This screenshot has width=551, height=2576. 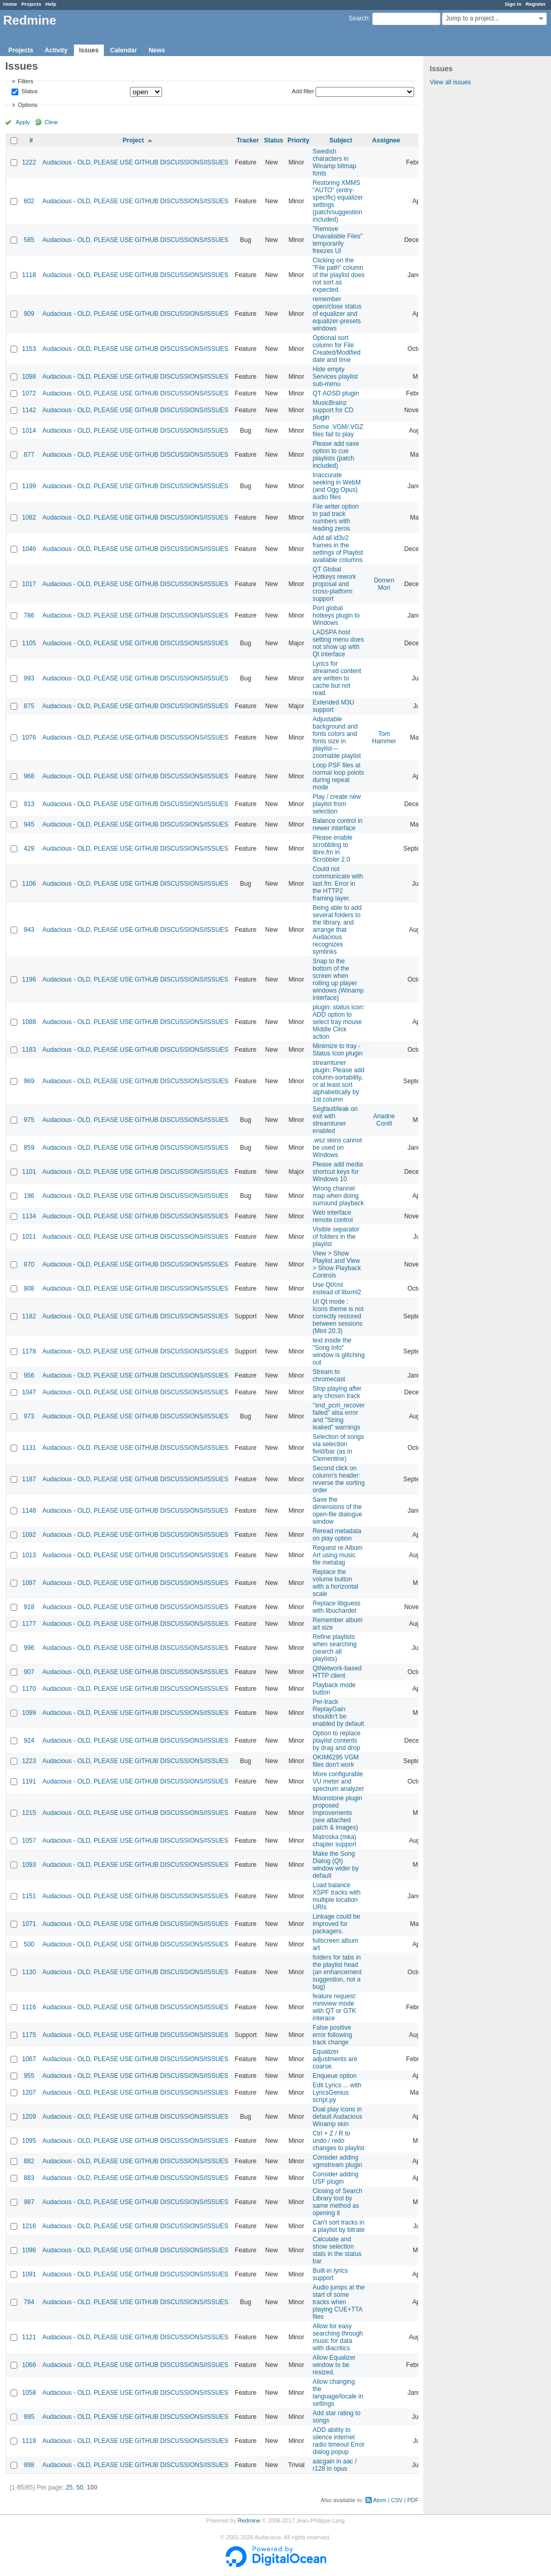 What do you see at coordinates (29, 1740) in the screenshot?
I see `924` at bounding box center [29, 1740].